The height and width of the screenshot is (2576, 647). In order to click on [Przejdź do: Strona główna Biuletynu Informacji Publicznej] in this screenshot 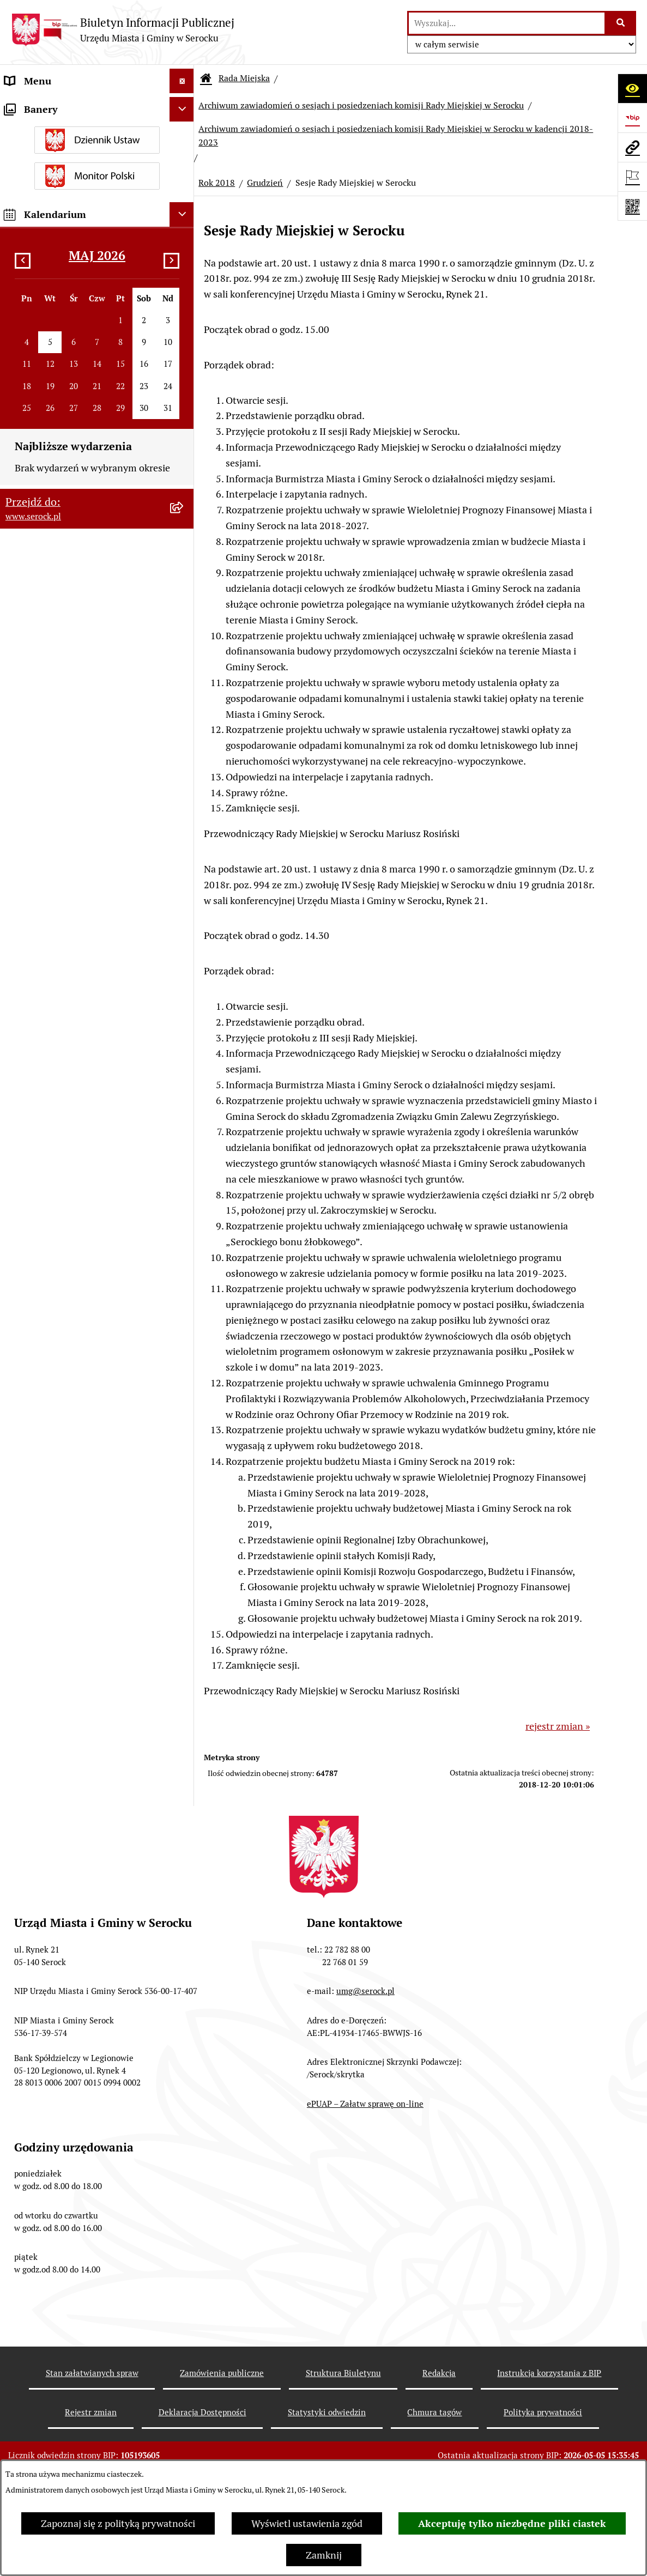, I will do `click(206, 78)`.